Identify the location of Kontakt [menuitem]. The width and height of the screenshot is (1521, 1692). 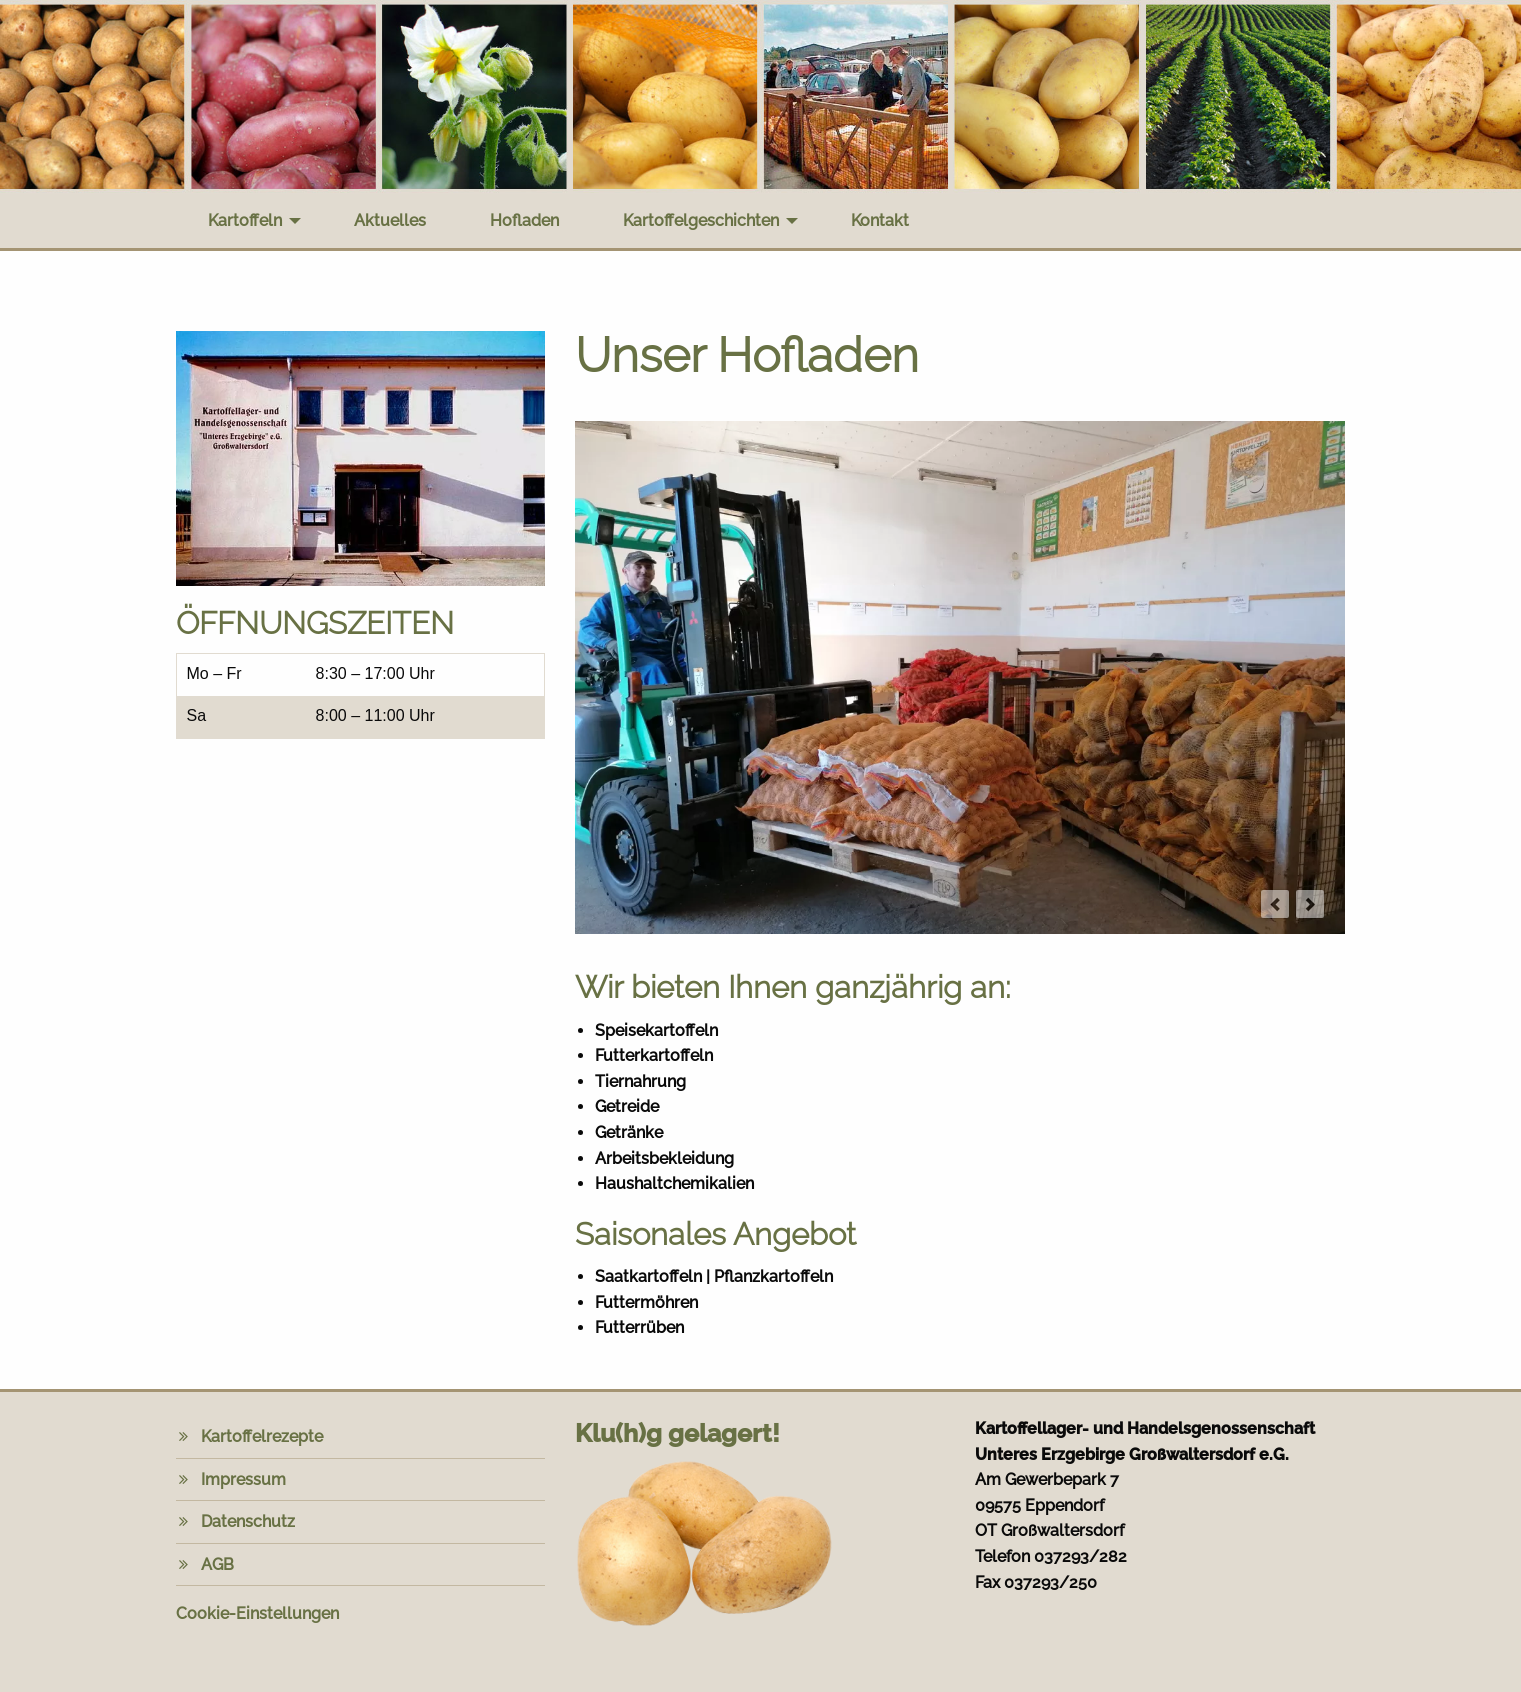
(880, 220).